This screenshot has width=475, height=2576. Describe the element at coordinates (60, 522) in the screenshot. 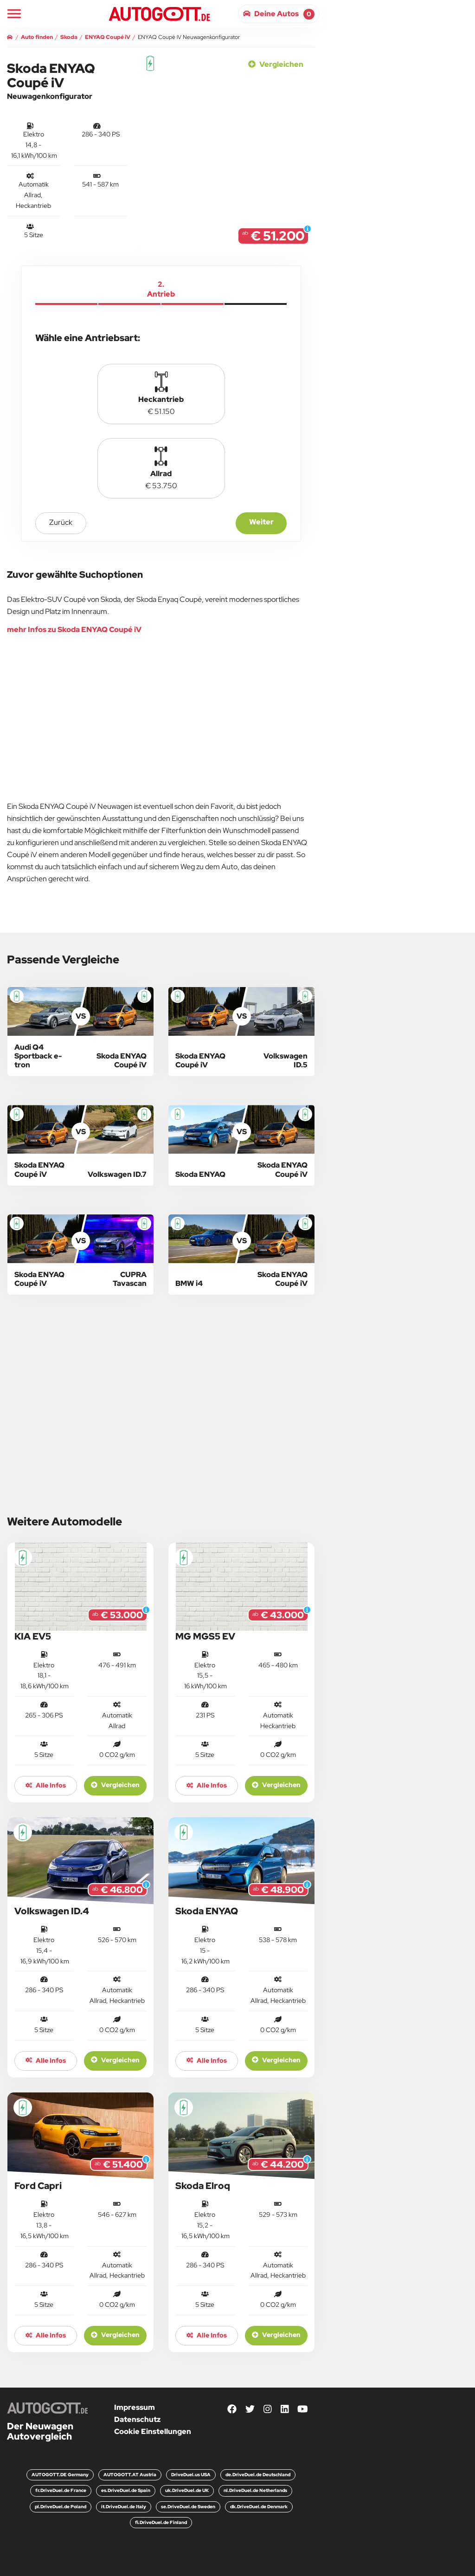

I see `zurück` at that location.